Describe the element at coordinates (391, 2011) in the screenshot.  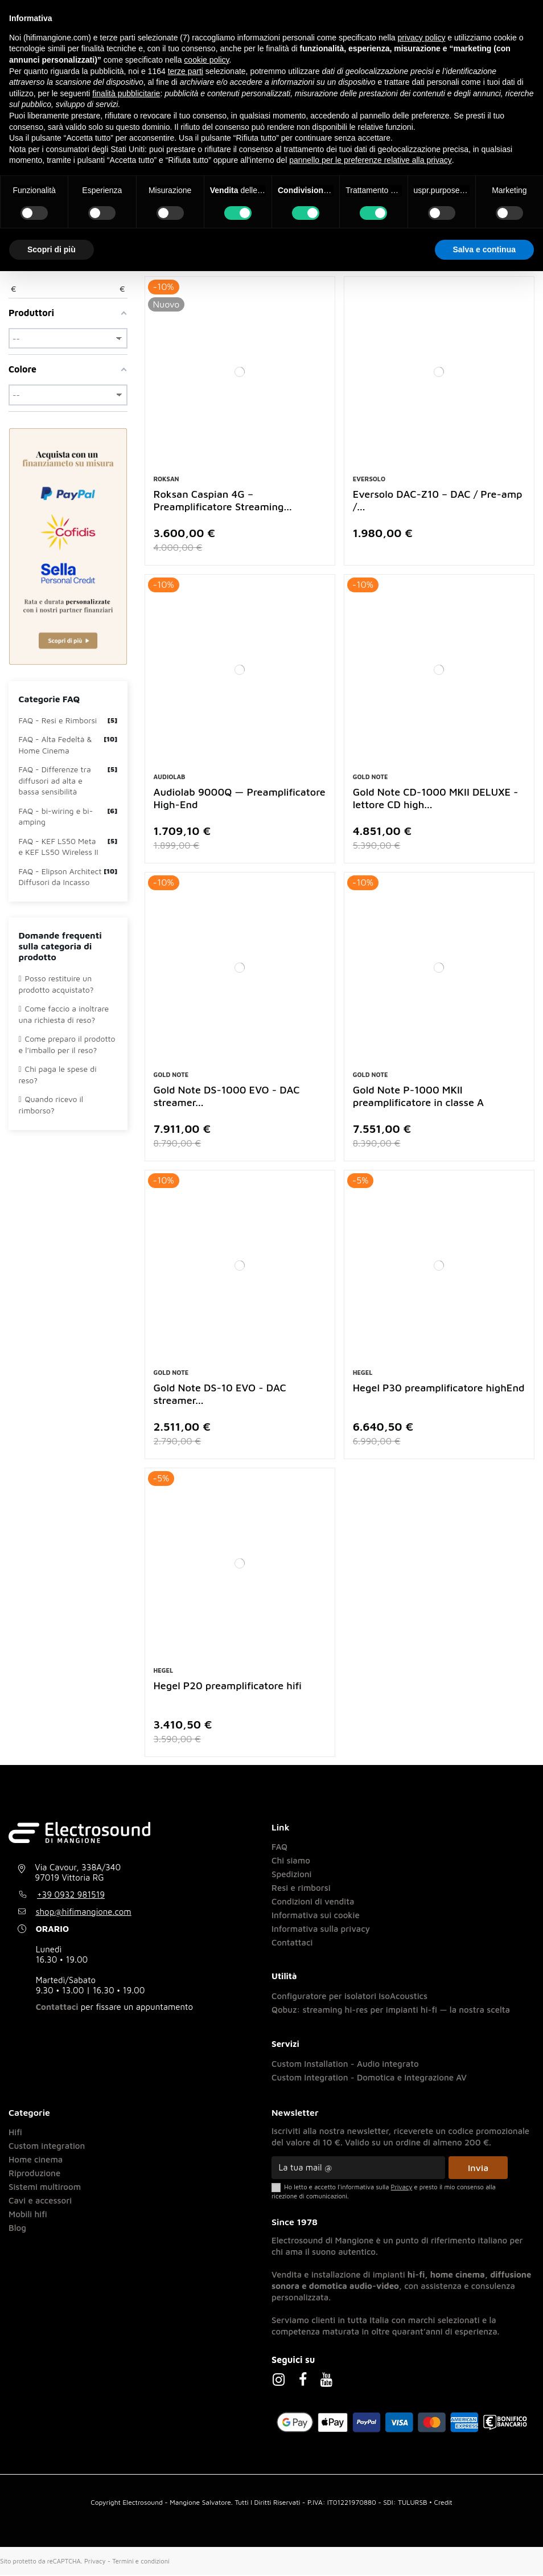
I see `Qobuz: streaming hi-res per impianti hi-fi — la nostra scelta` at that location.